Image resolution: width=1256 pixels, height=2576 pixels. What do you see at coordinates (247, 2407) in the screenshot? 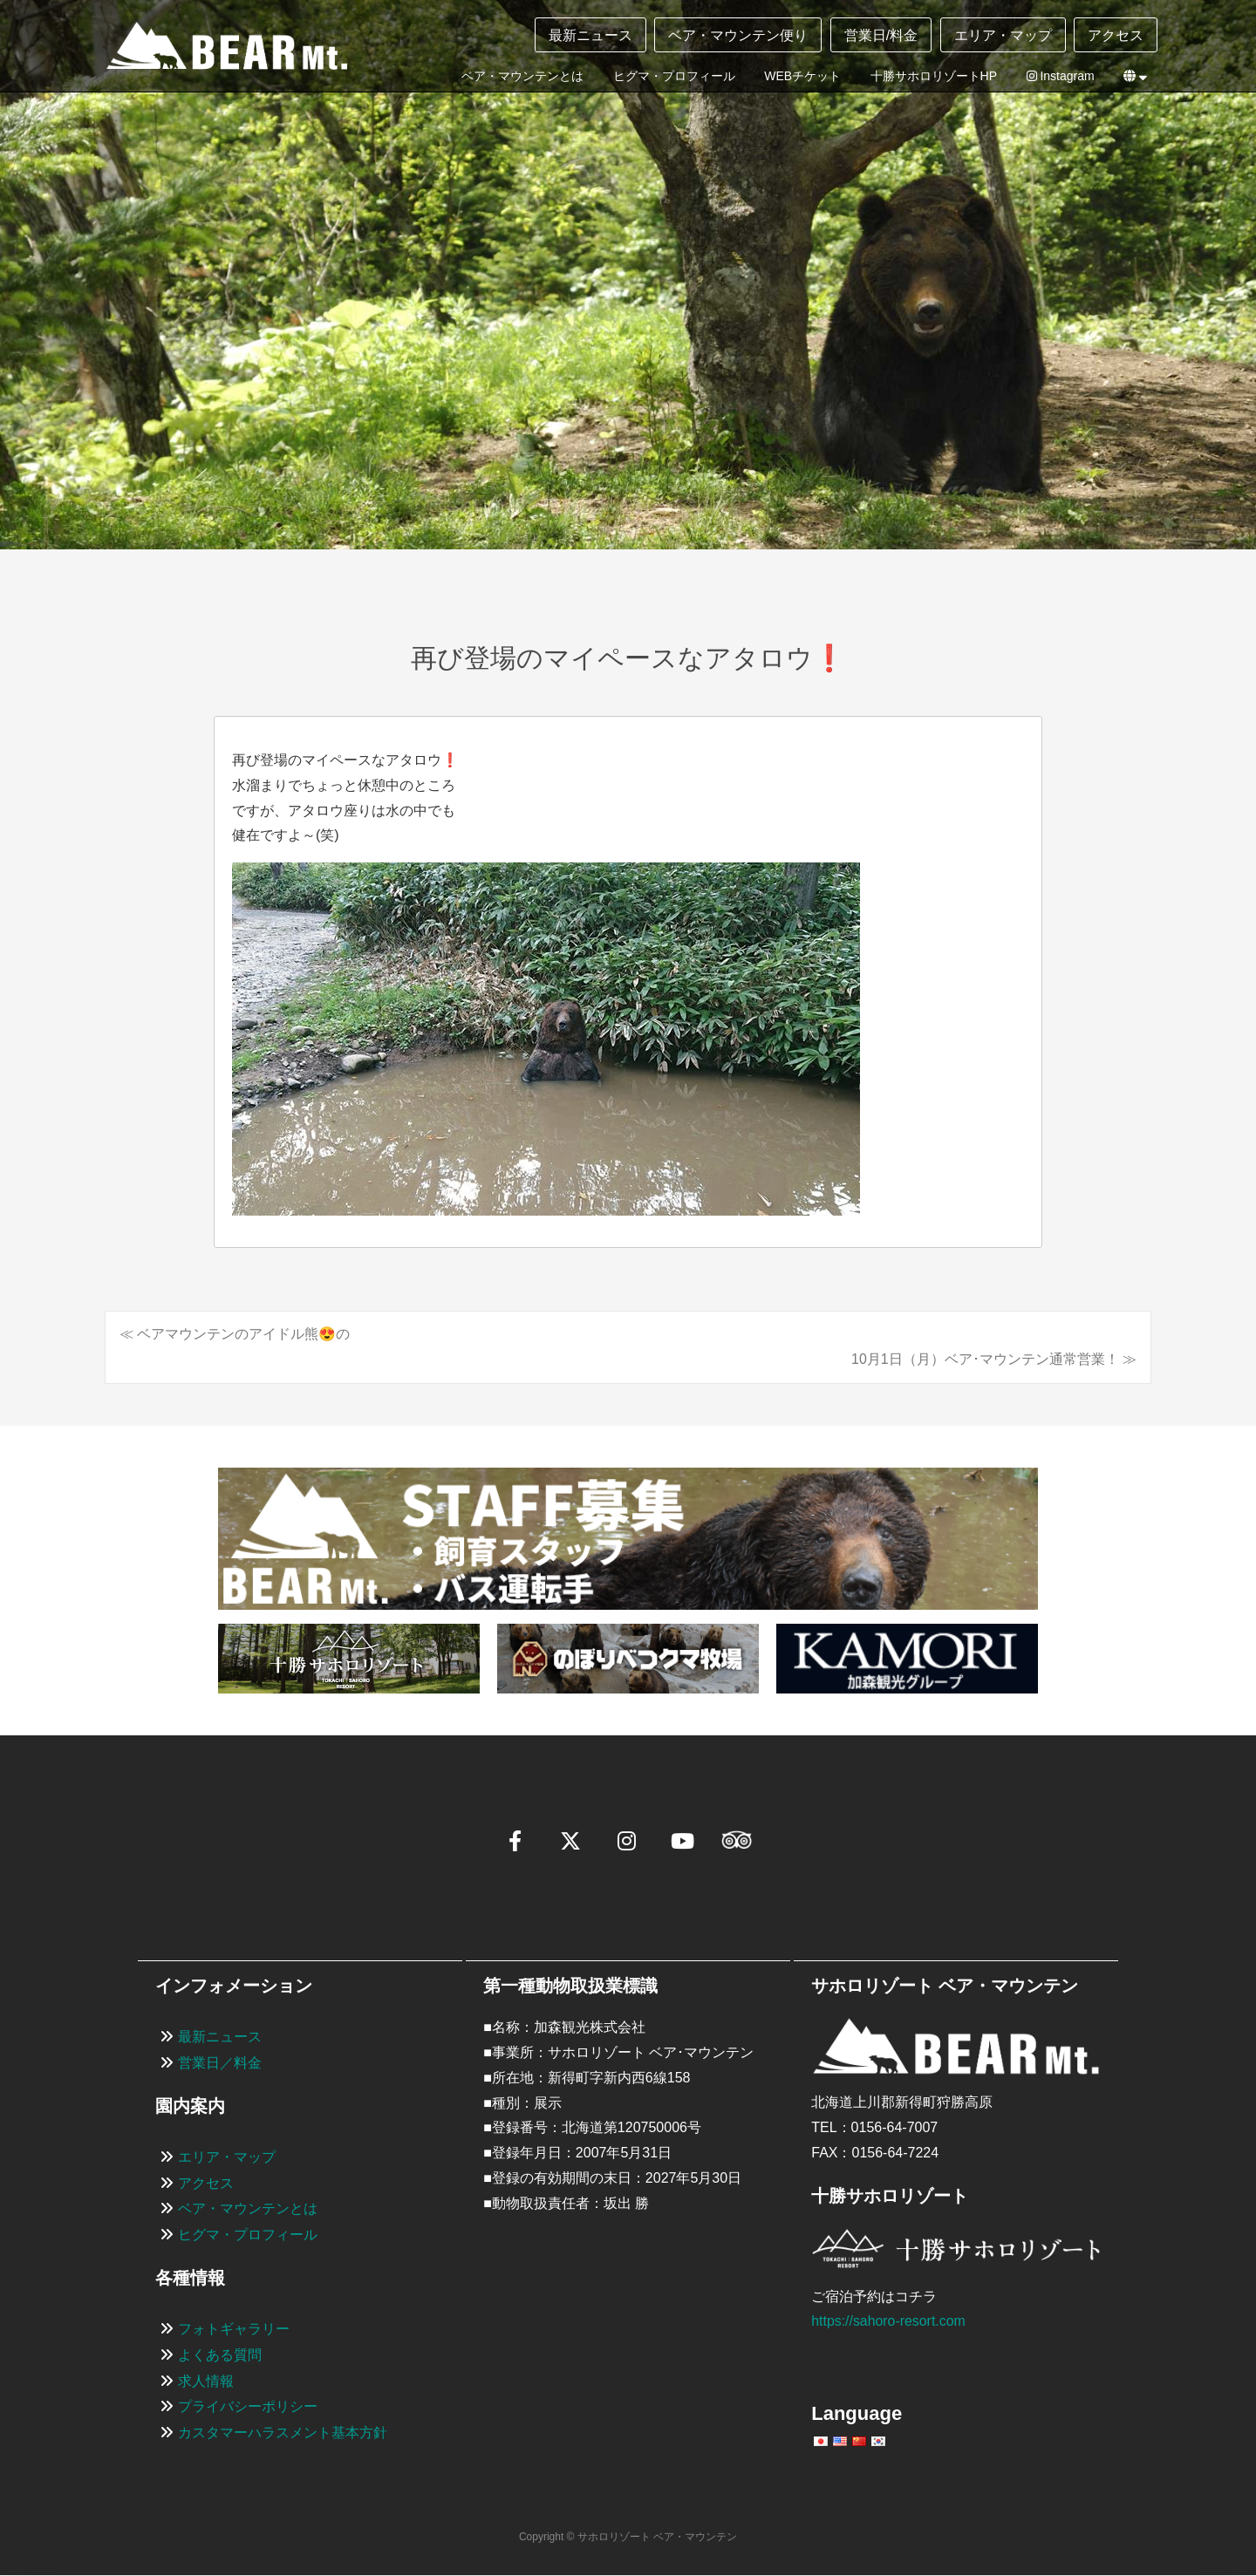
I see `プライバシーポリシー` at bounding box center [247, 2407].